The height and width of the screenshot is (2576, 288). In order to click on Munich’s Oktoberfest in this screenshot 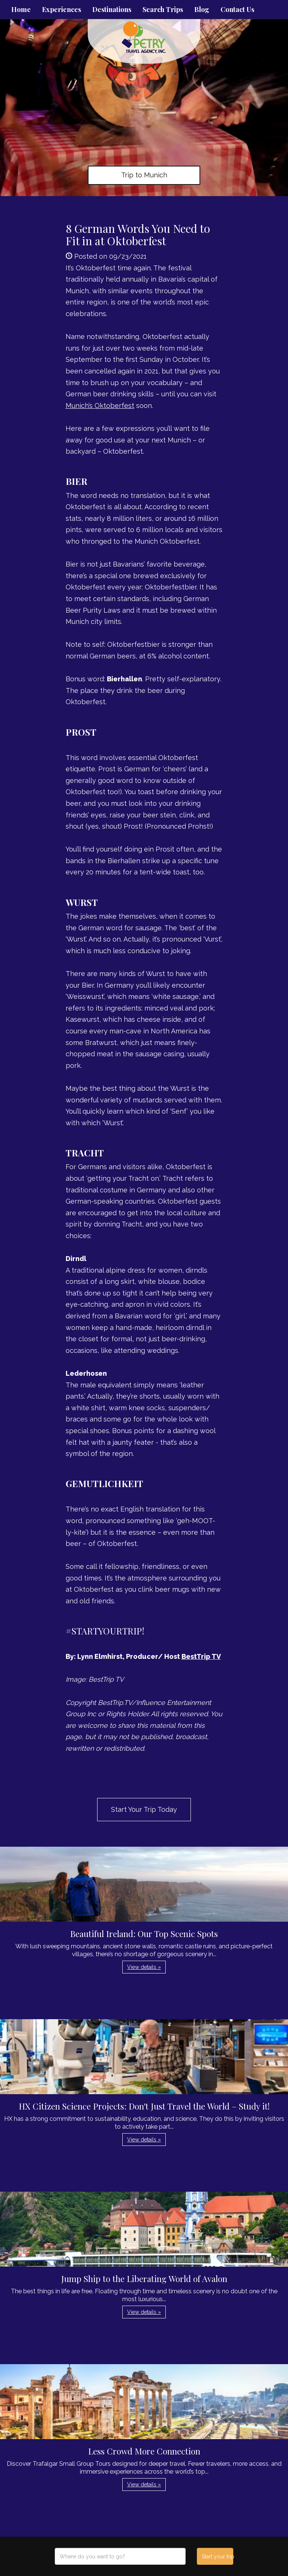, I will do `click(100, 405)`.